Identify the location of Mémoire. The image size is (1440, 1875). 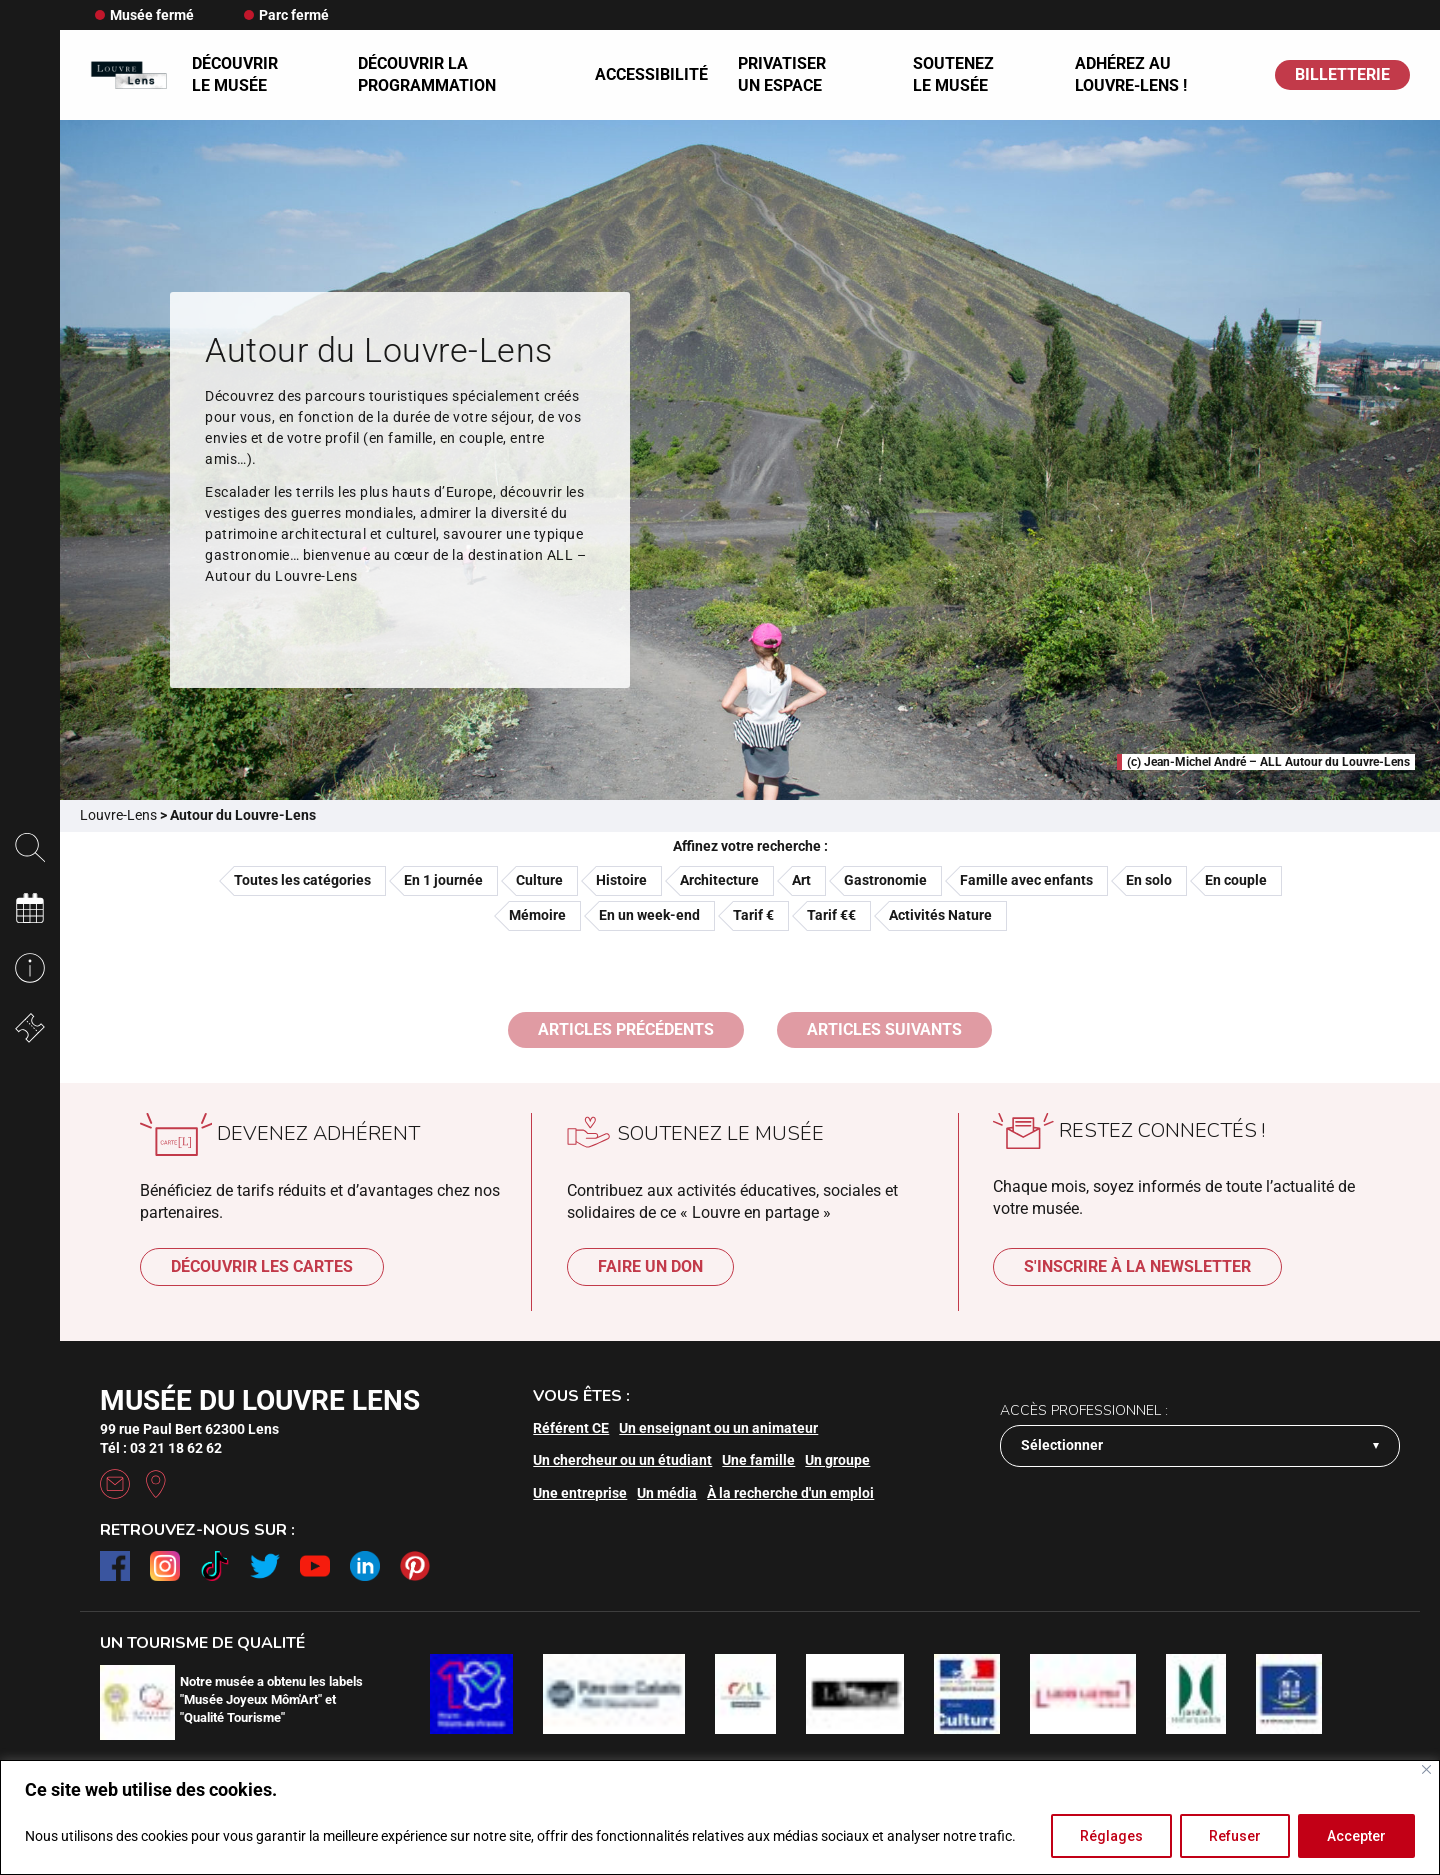
(537, 915).